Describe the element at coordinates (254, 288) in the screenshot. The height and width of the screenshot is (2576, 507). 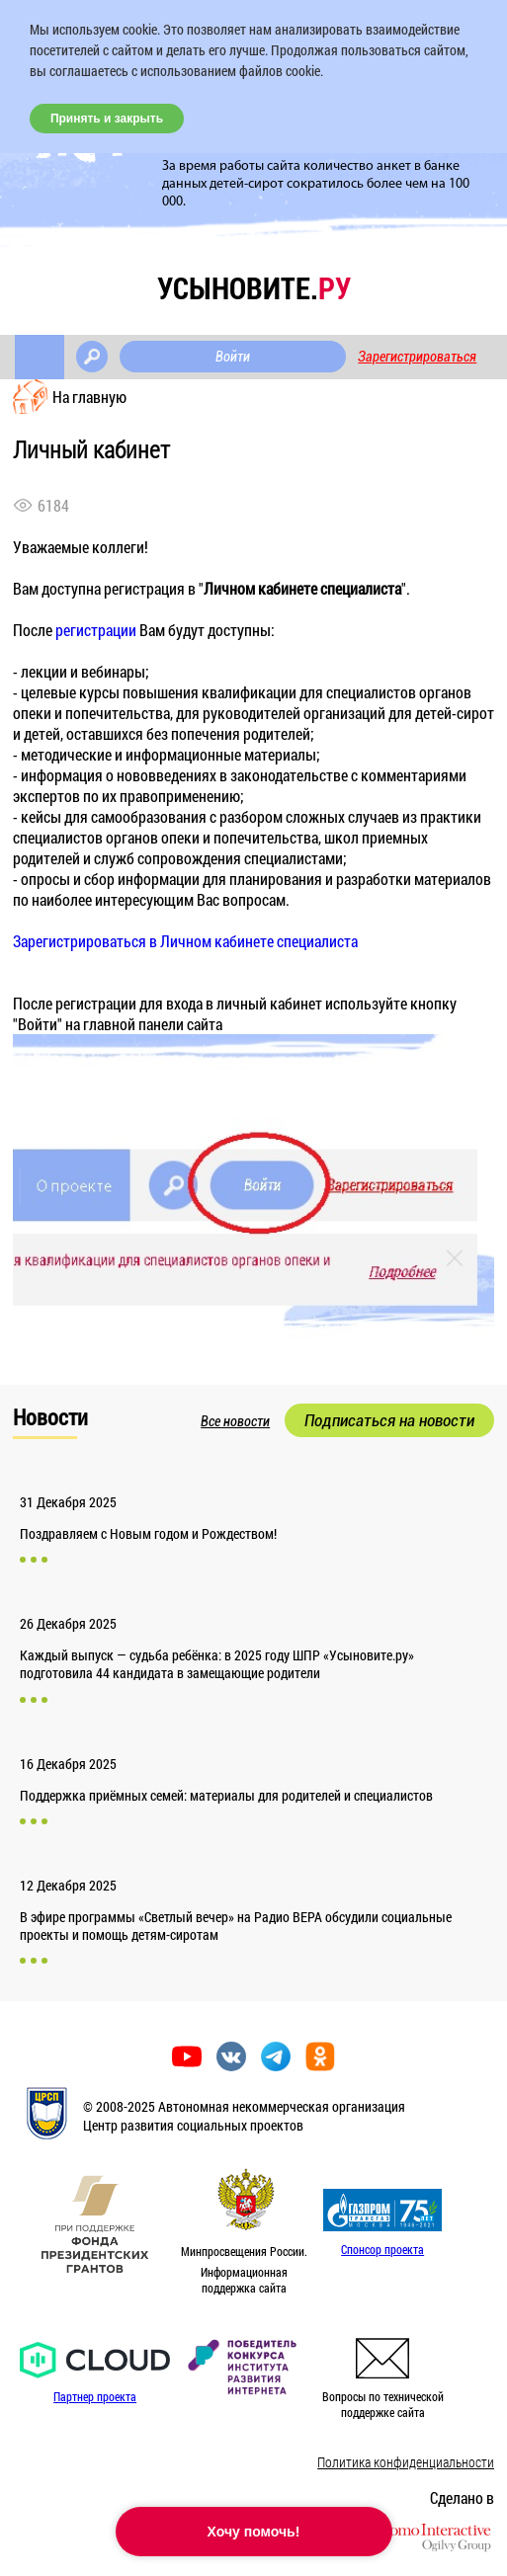
I see `усыновите.` at that location.